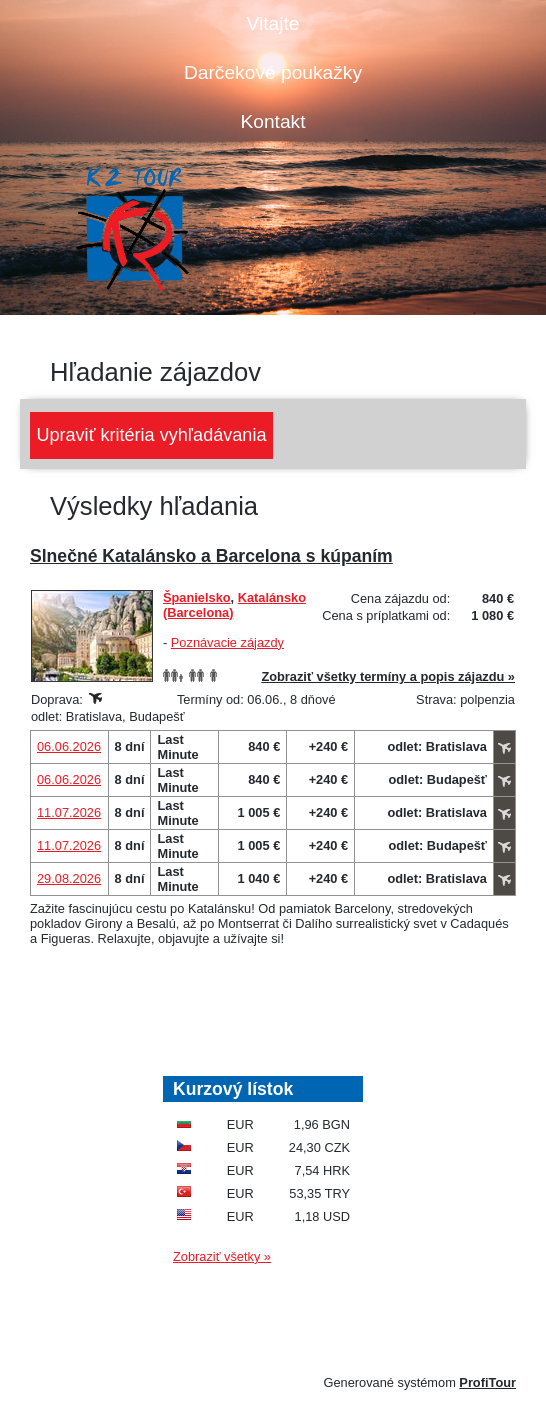 The height and width of the screenshot is (1411, 546). Describe the element at coordinates (197, 597) in the screenshot. I see `Španielsko` at that location.